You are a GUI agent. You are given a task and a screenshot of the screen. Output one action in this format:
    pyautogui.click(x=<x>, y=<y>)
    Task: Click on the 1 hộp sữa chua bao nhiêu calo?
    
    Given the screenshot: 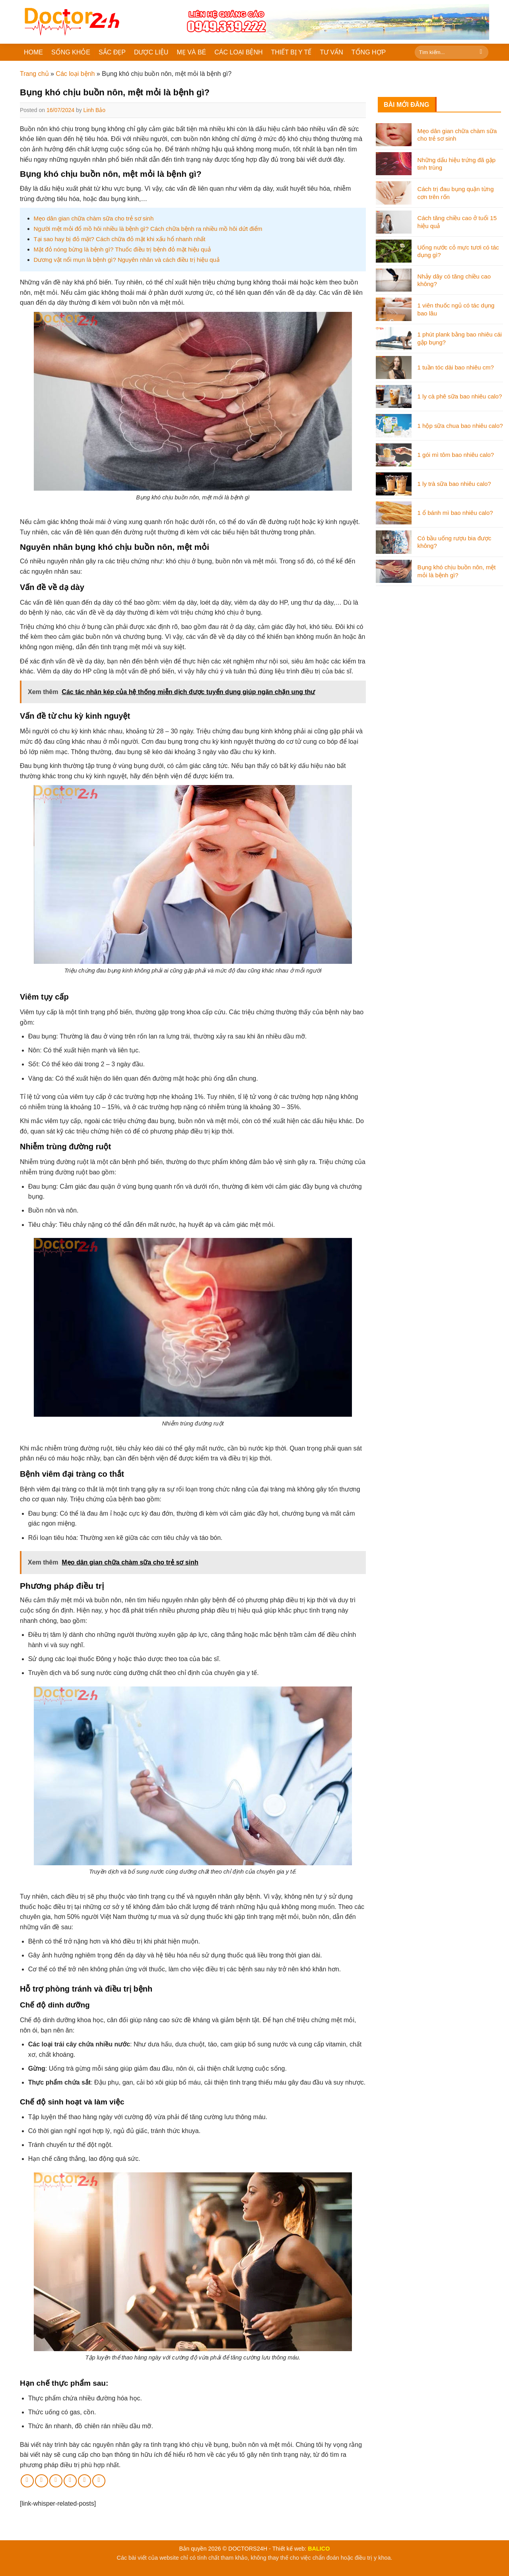 What is the action you would take?
    pyautogui.click(x=460, y=425)
    